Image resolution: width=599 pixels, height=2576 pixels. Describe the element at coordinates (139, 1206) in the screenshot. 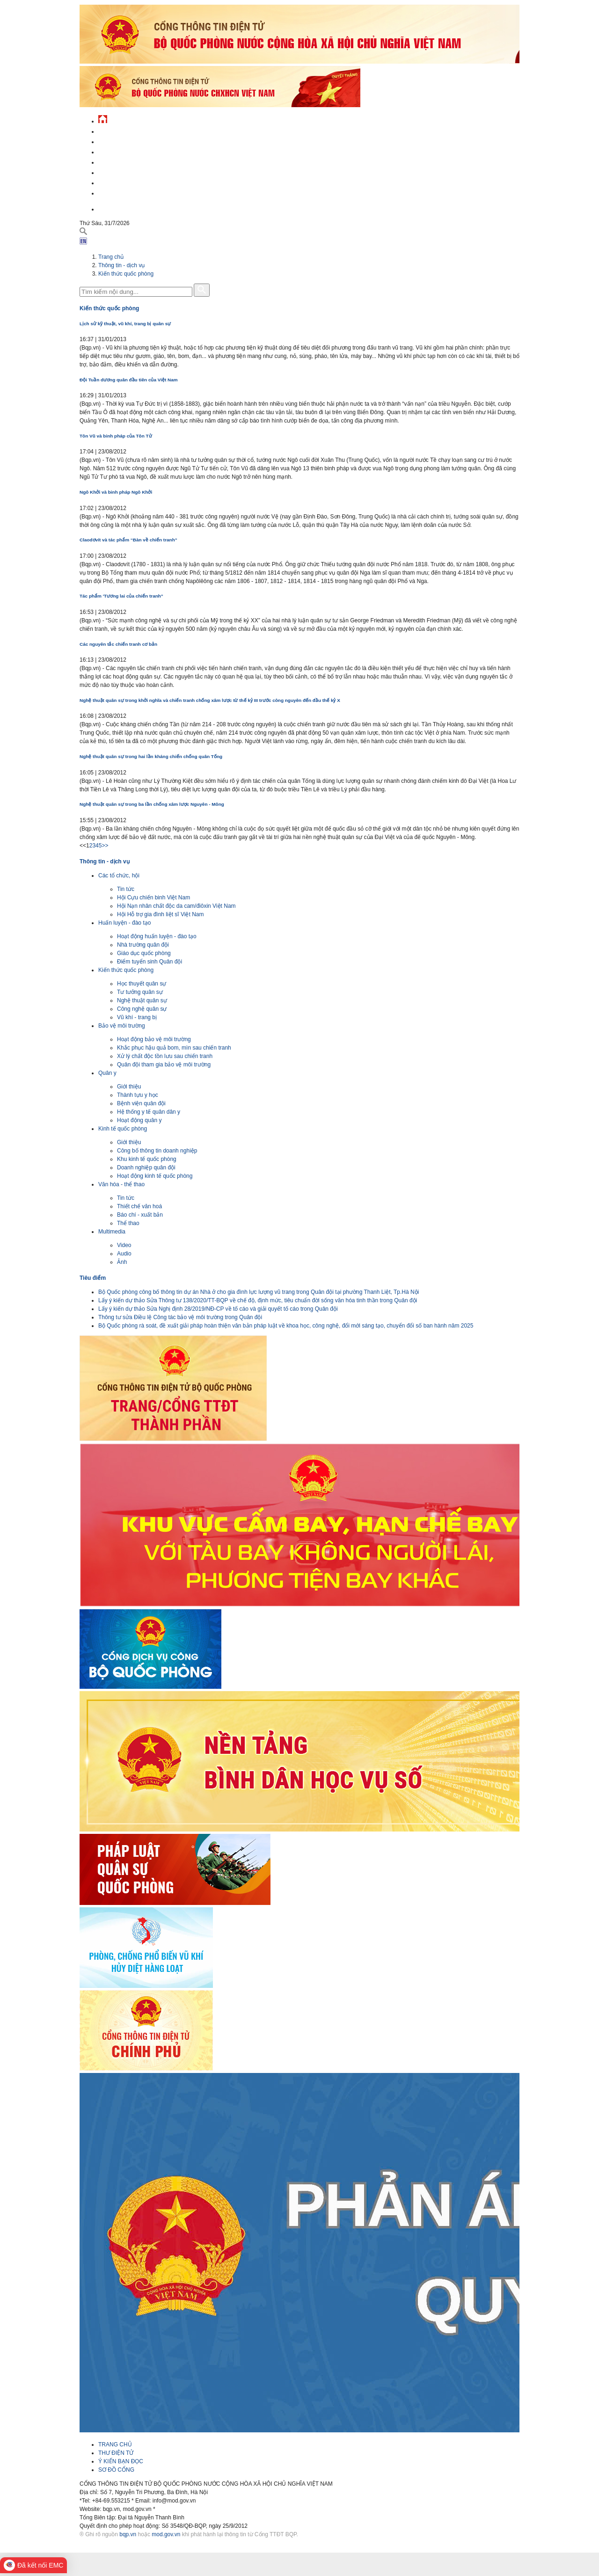

I see `Thiết chế văn hoá` at that location.